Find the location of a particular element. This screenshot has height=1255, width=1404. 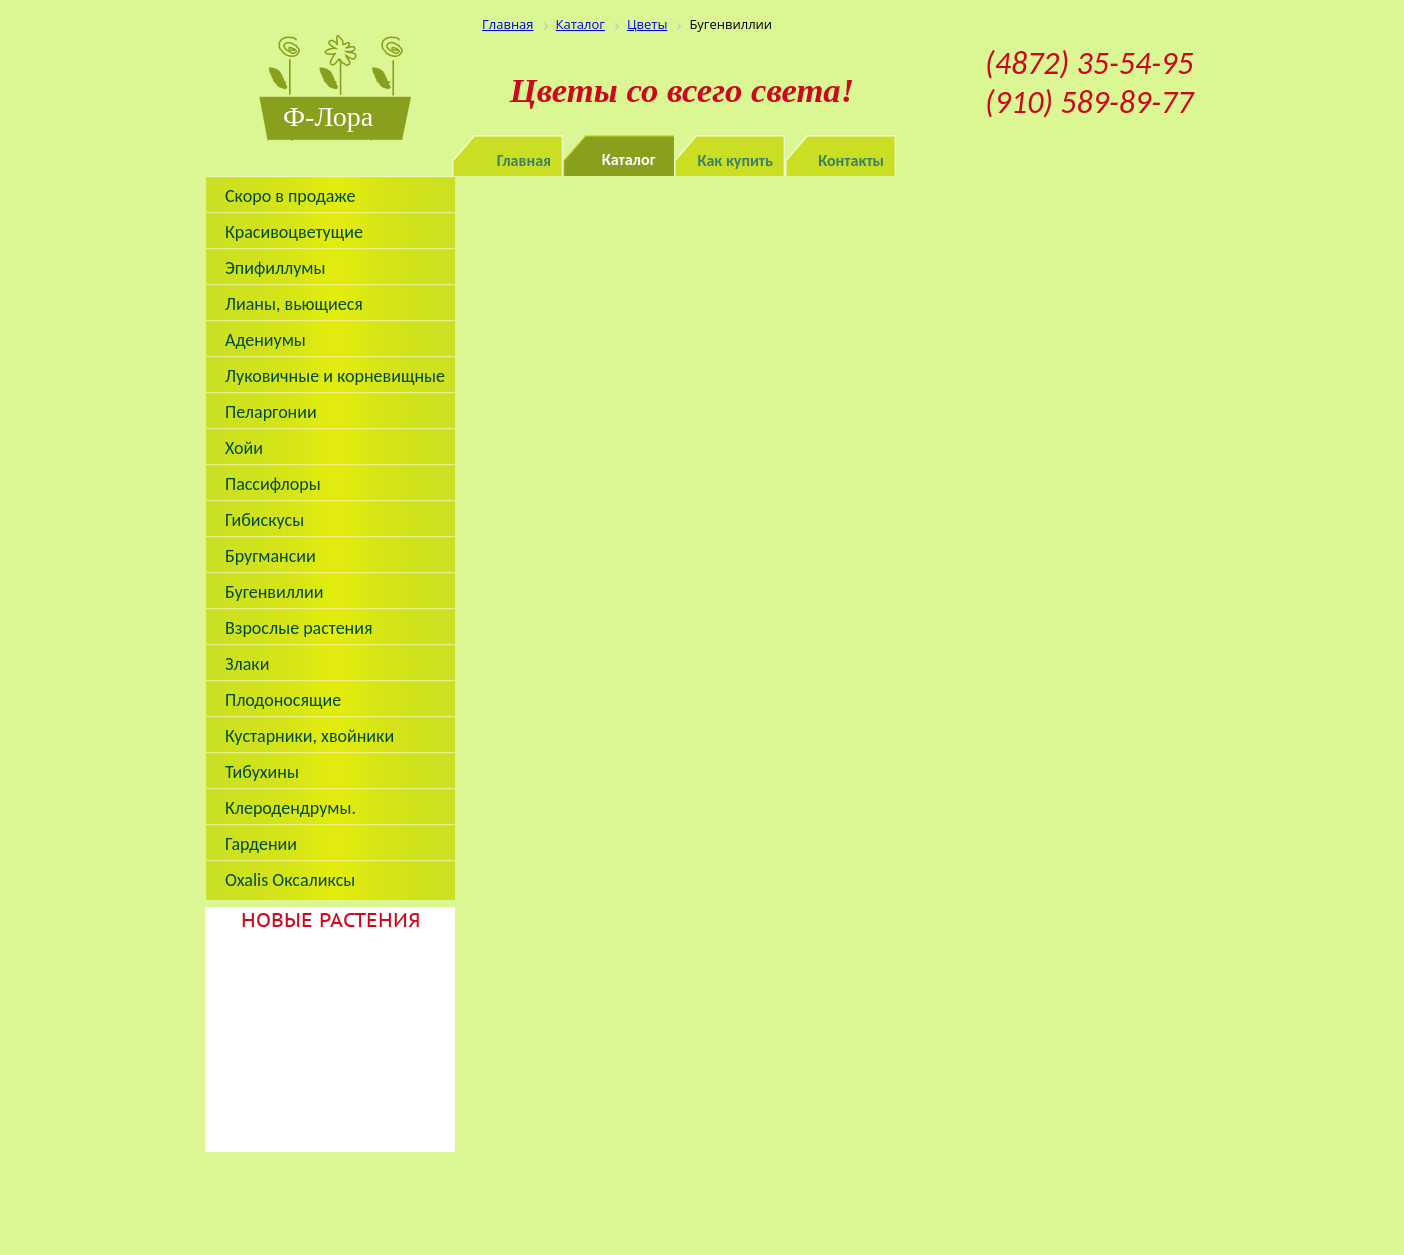

Бугенвиллии is located at coordinates (274, 592).